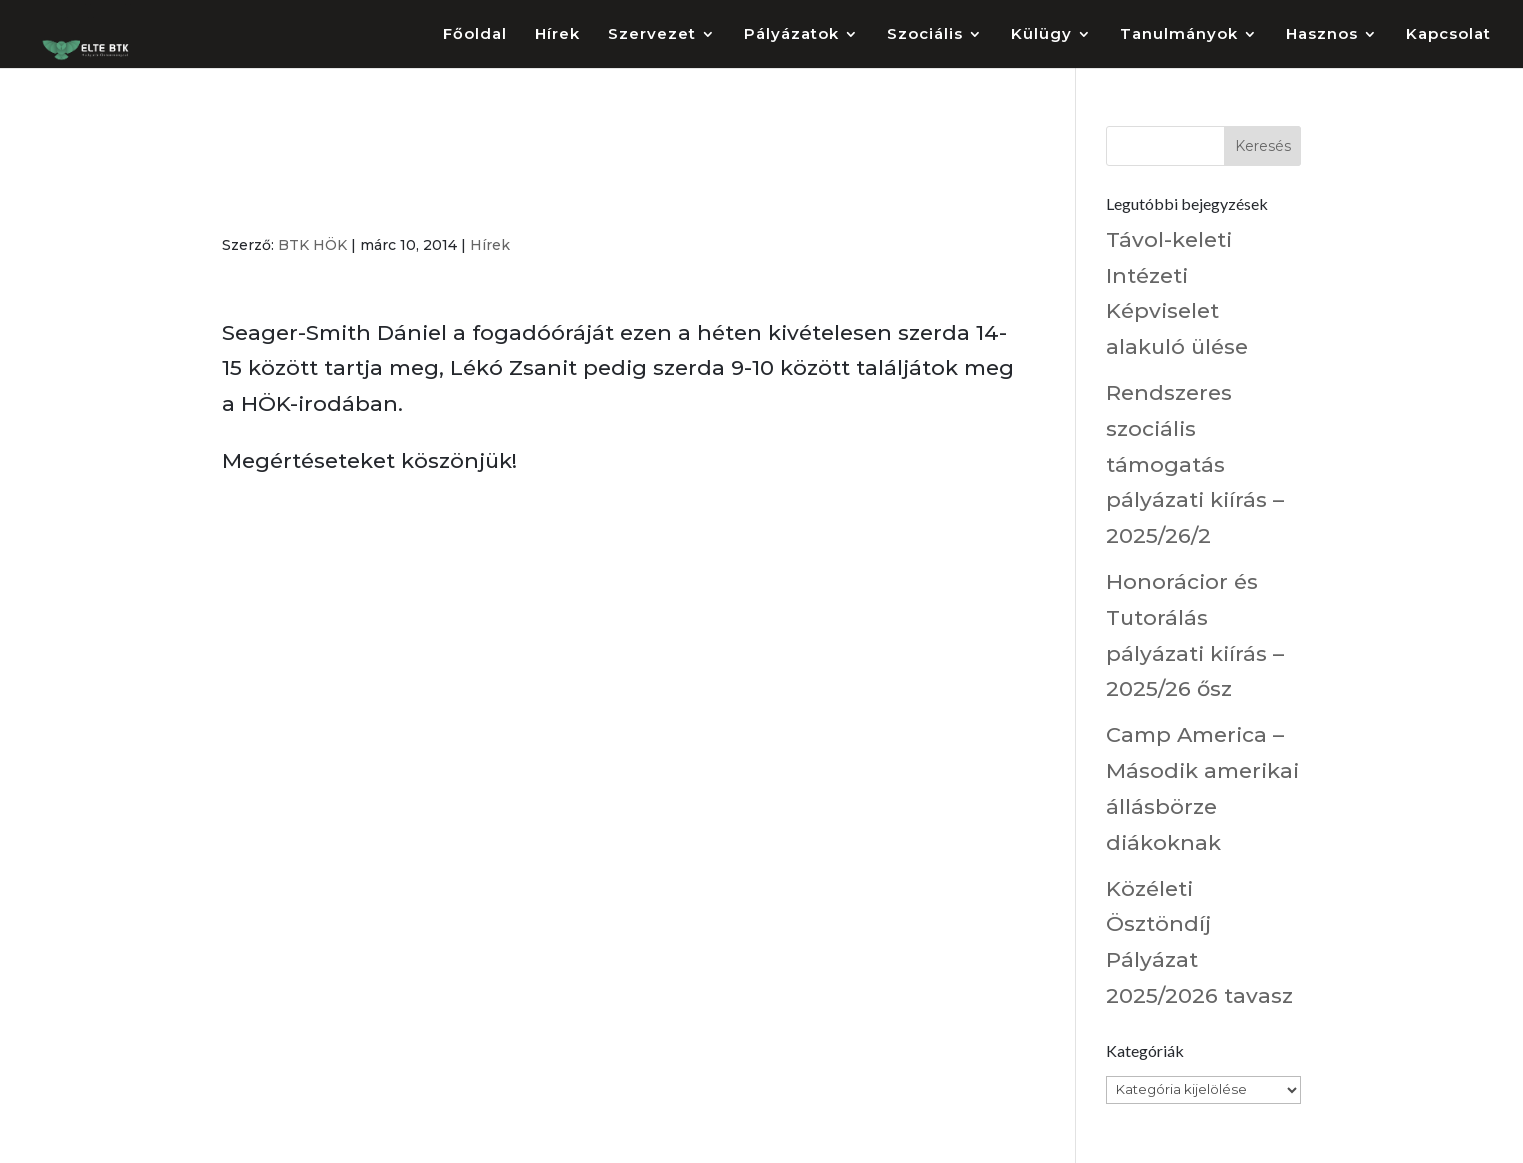 The image size is (1523, 1163). What do you see at coordinates (475, 35) in the screenshot?
I see `Főoldal` at bounding box center [475, 35].